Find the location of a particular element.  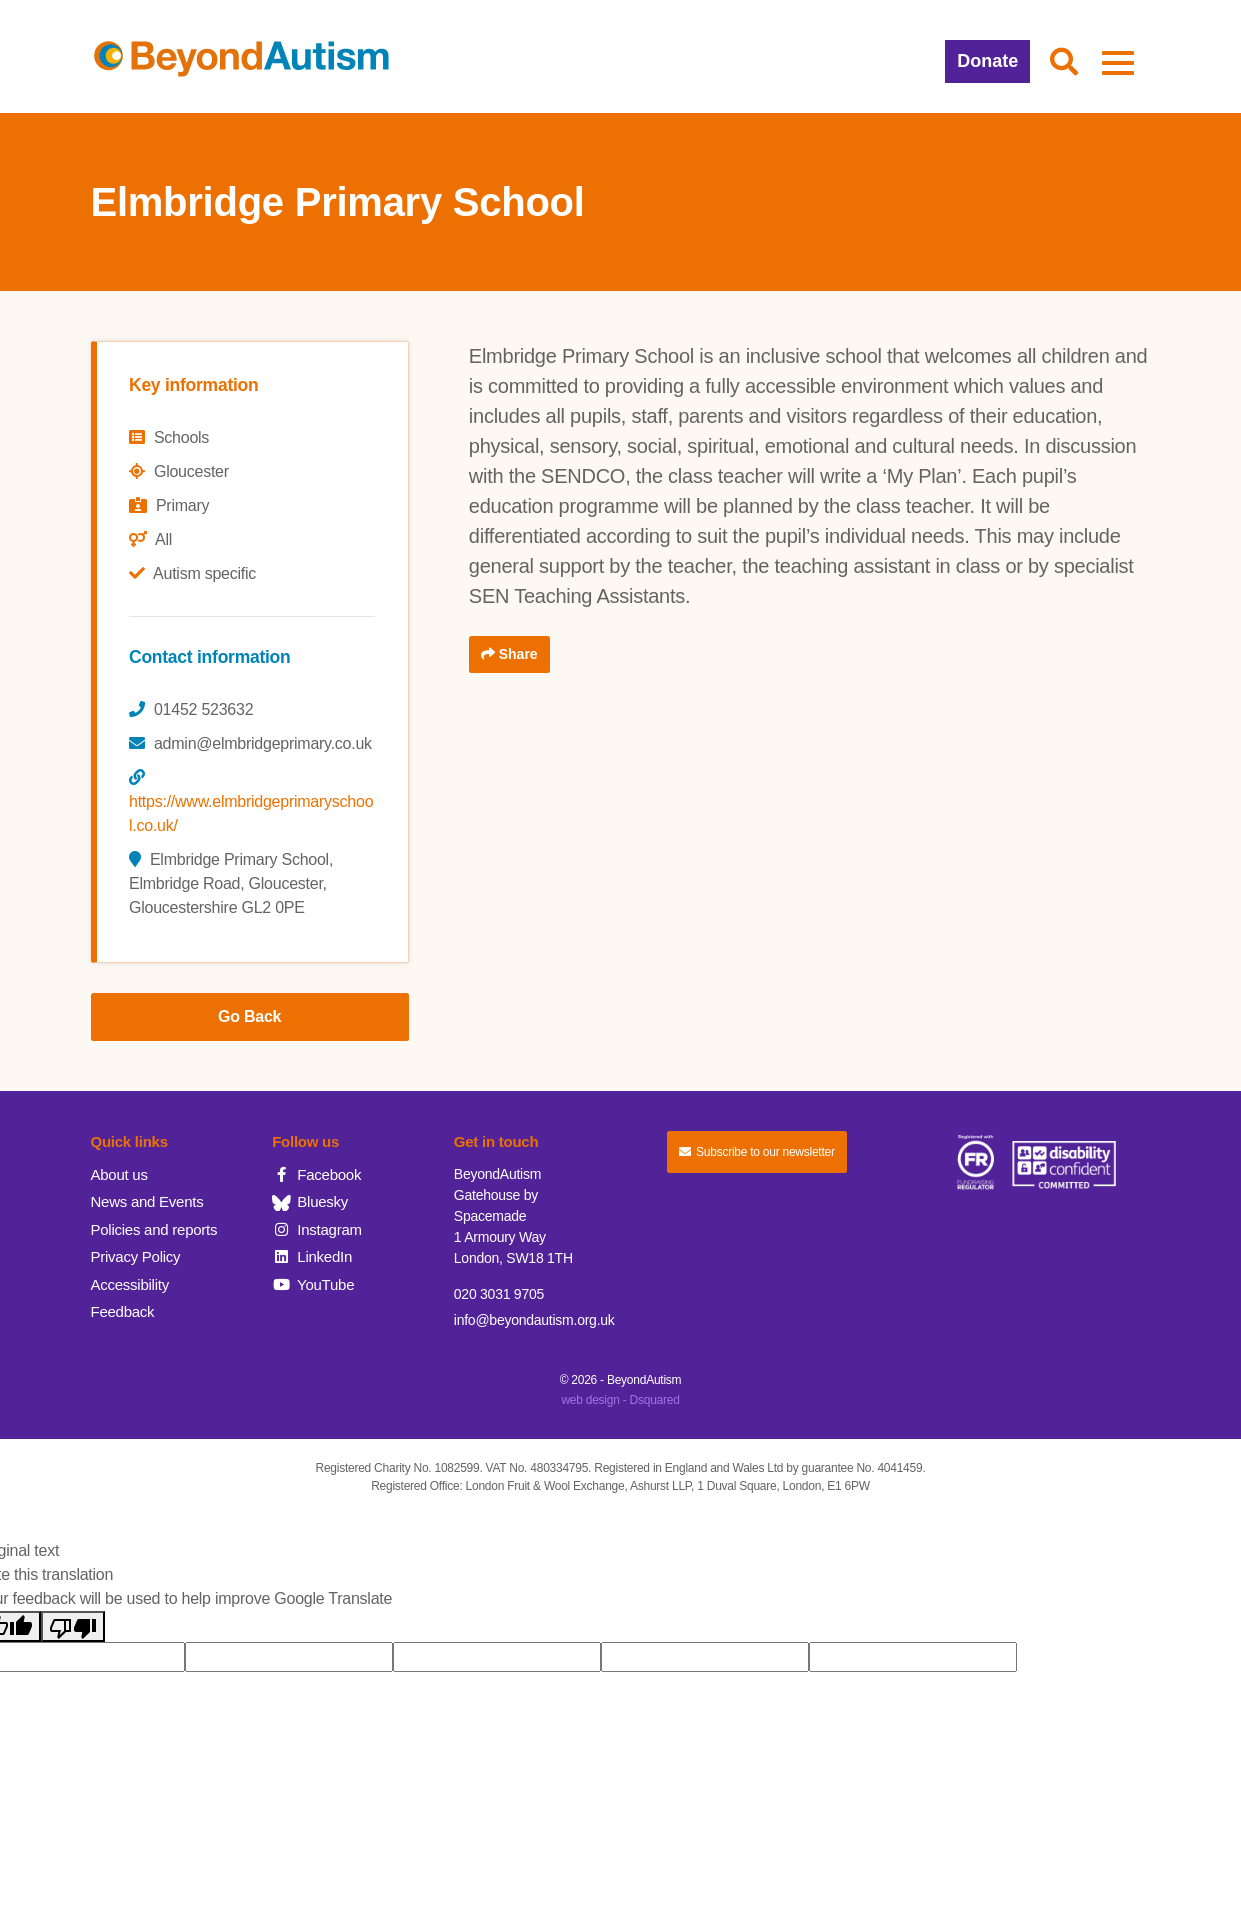

Donate is located at coordinates (987, 61).